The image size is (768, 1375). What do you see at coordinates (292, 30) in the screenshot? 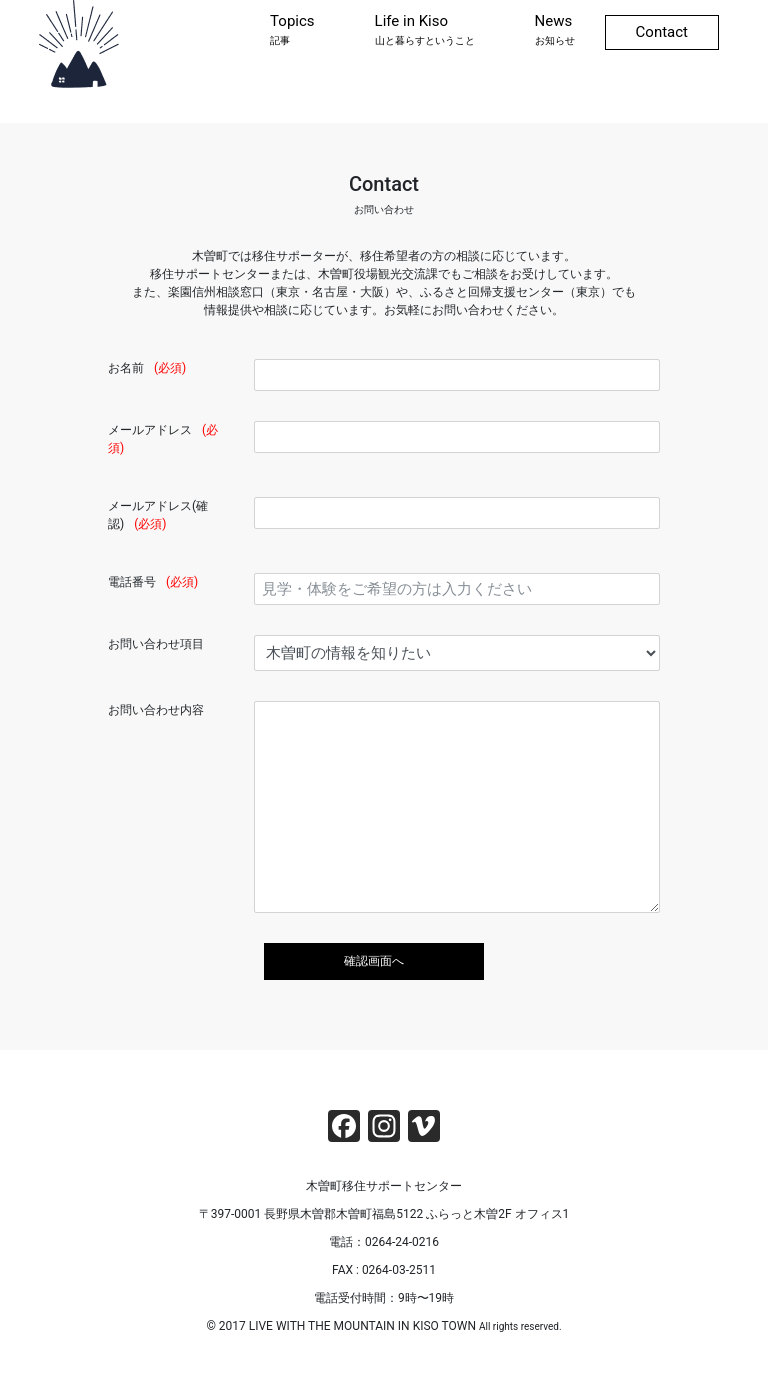
I see `Topics` at bounding box center [292, 30].